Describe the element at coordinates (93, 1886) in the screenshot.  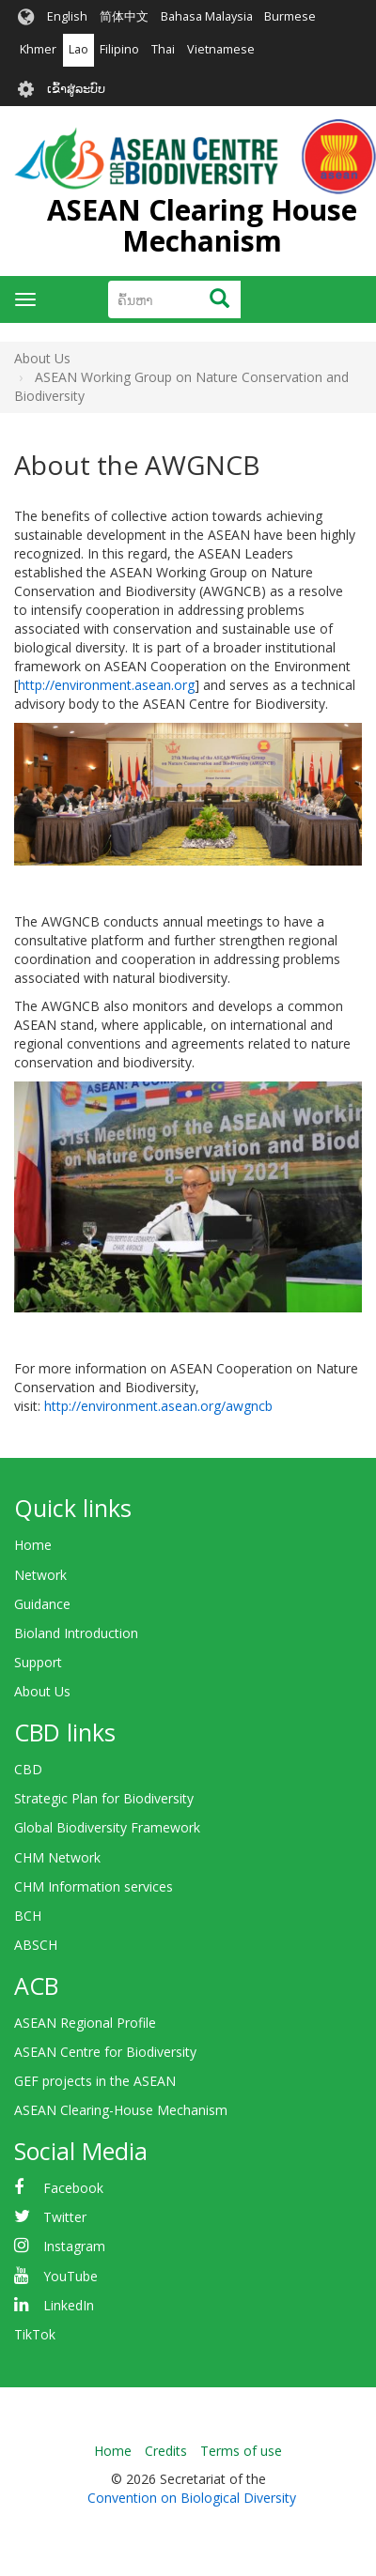
I see `CHM Information services` at that location.